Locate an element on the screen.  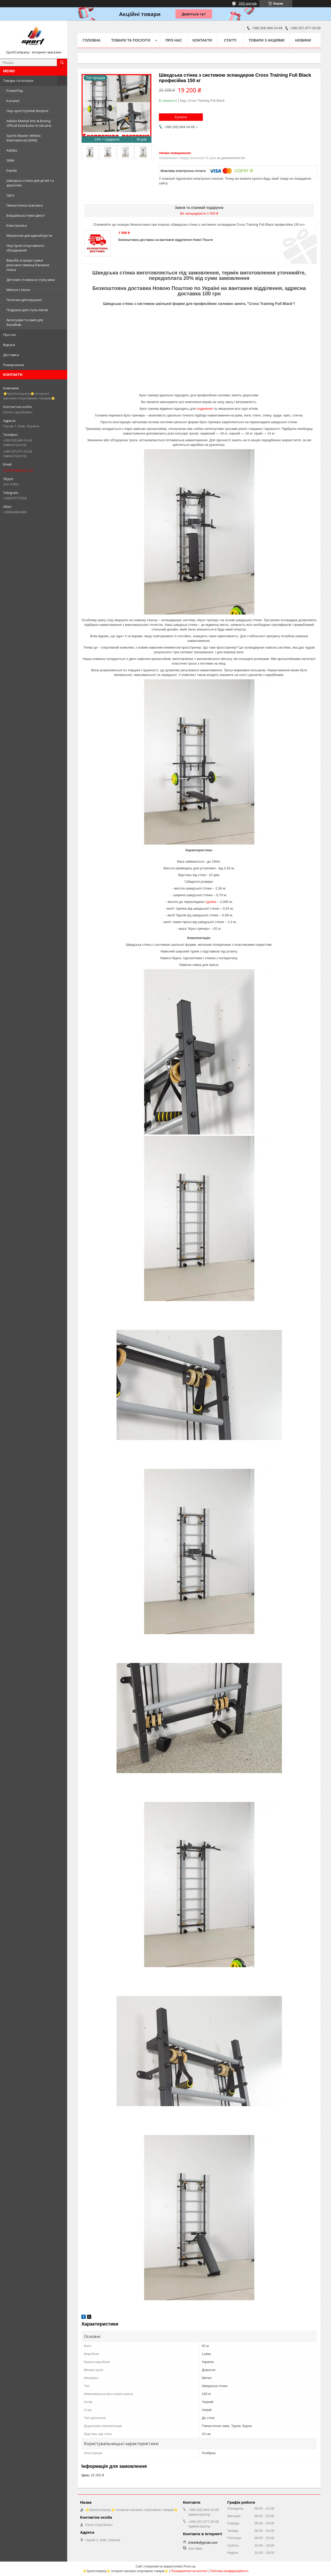
Hop-Sport спортивного обладнання is located at coordinates (25, 248).